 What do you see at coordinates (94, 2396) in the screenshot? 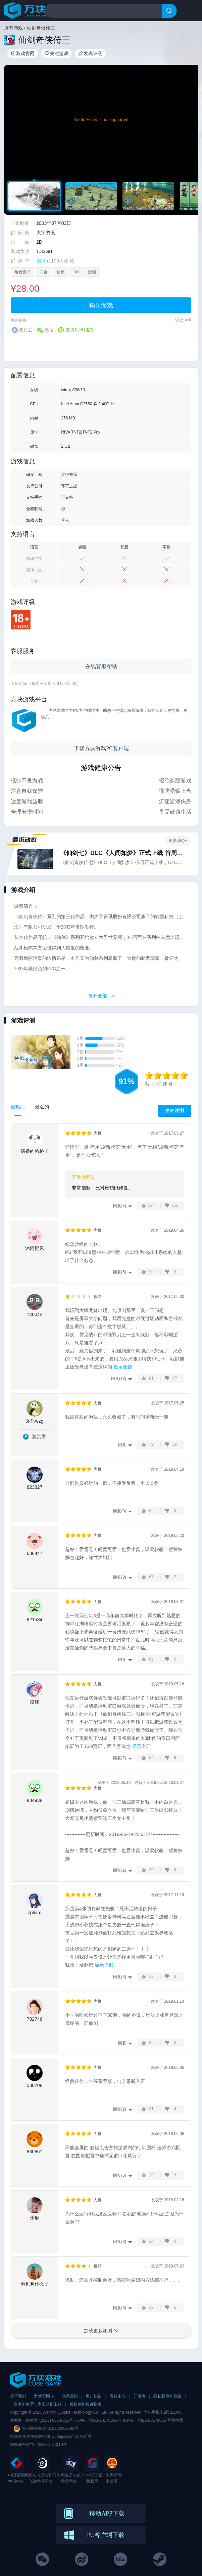
I see `用户协议` at bounding box center [94, 2396].